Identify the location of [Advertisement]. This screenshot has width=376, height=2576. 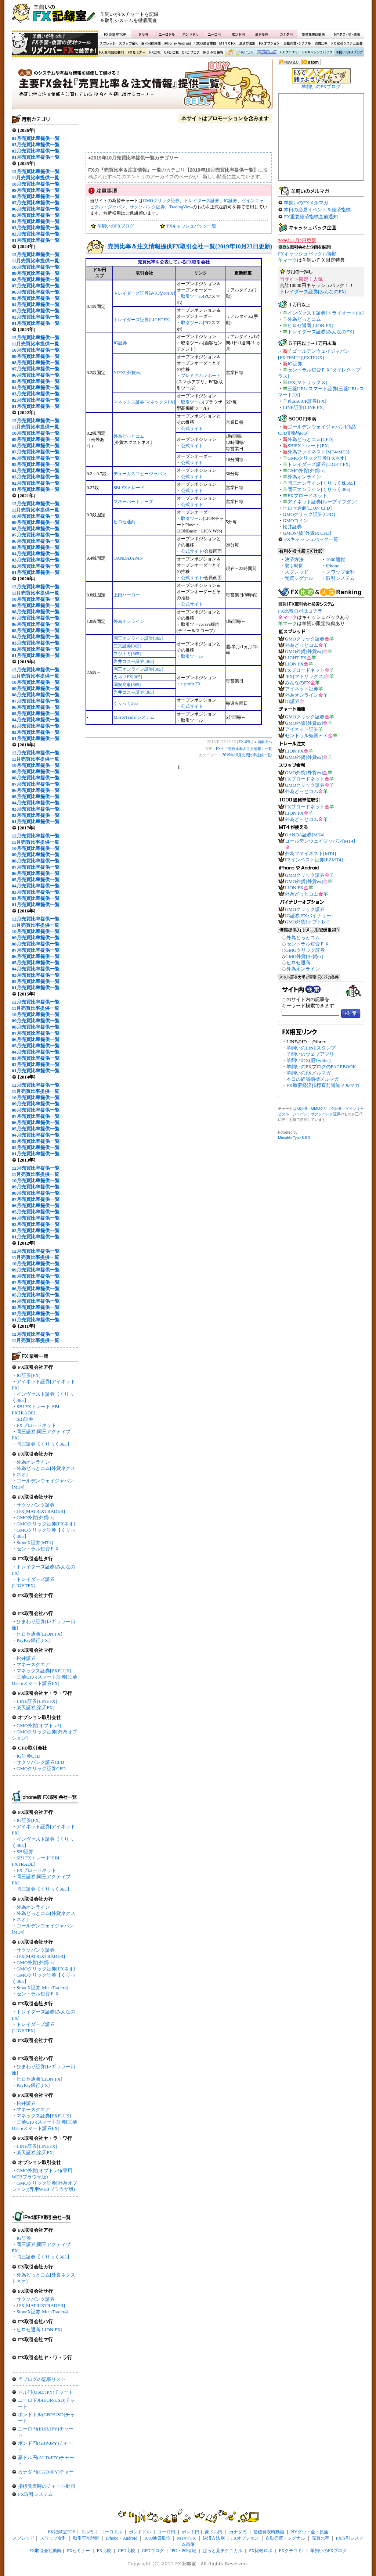
(276, 17).